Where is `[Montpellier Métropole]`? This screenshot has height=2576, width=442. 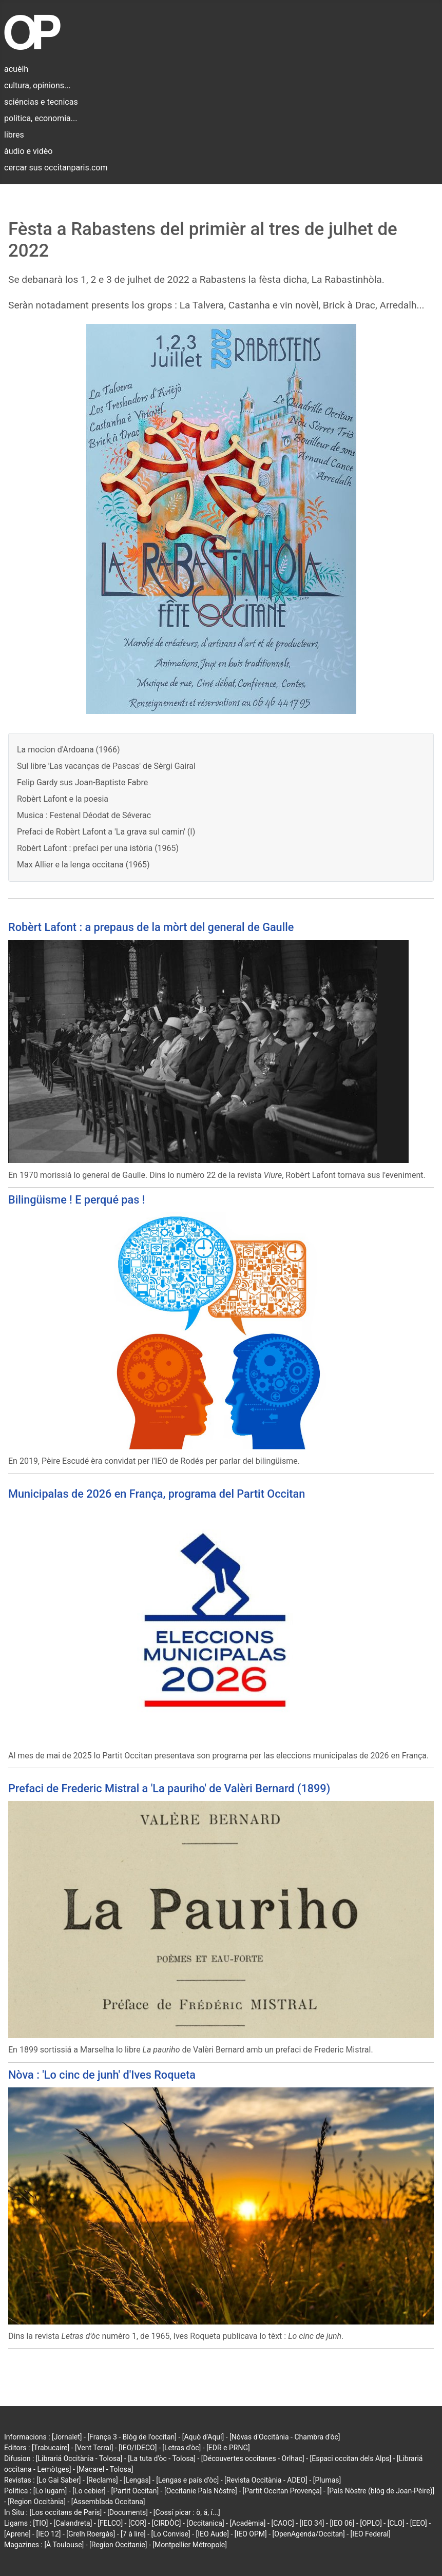 [Montpellier Métropole] is located at coordinates (189, 2545).